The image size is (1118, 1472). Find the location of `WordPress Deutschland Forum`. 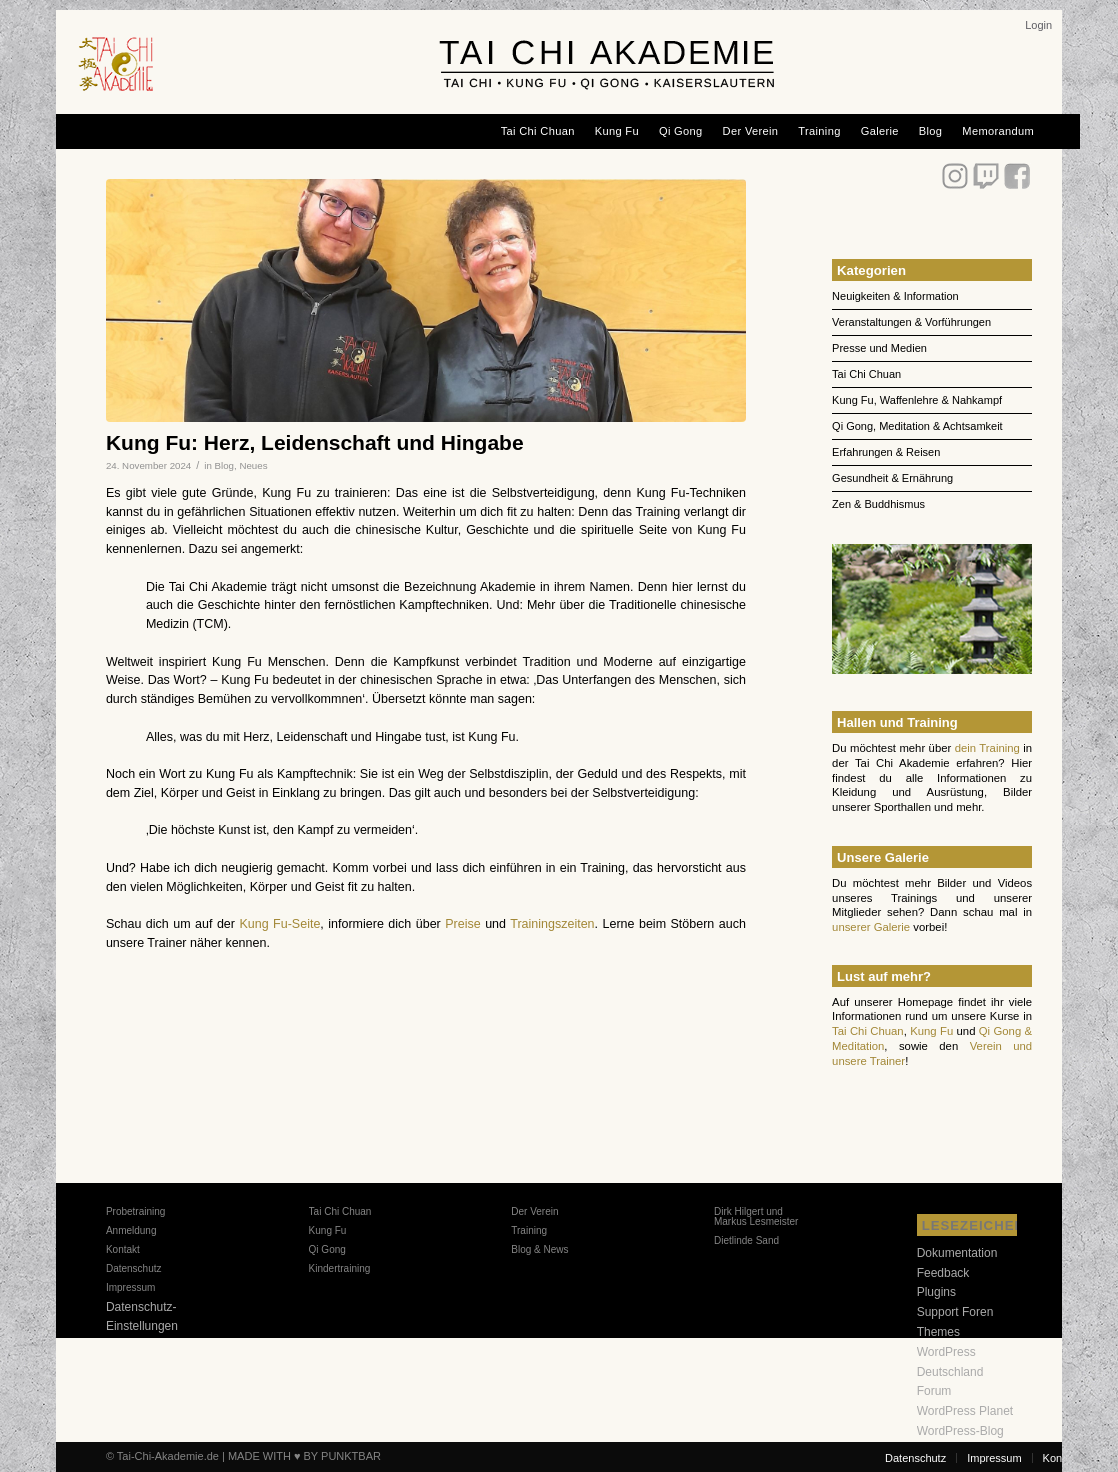

WordPress Deutschland Forum is located at coordinates (950, 1372).